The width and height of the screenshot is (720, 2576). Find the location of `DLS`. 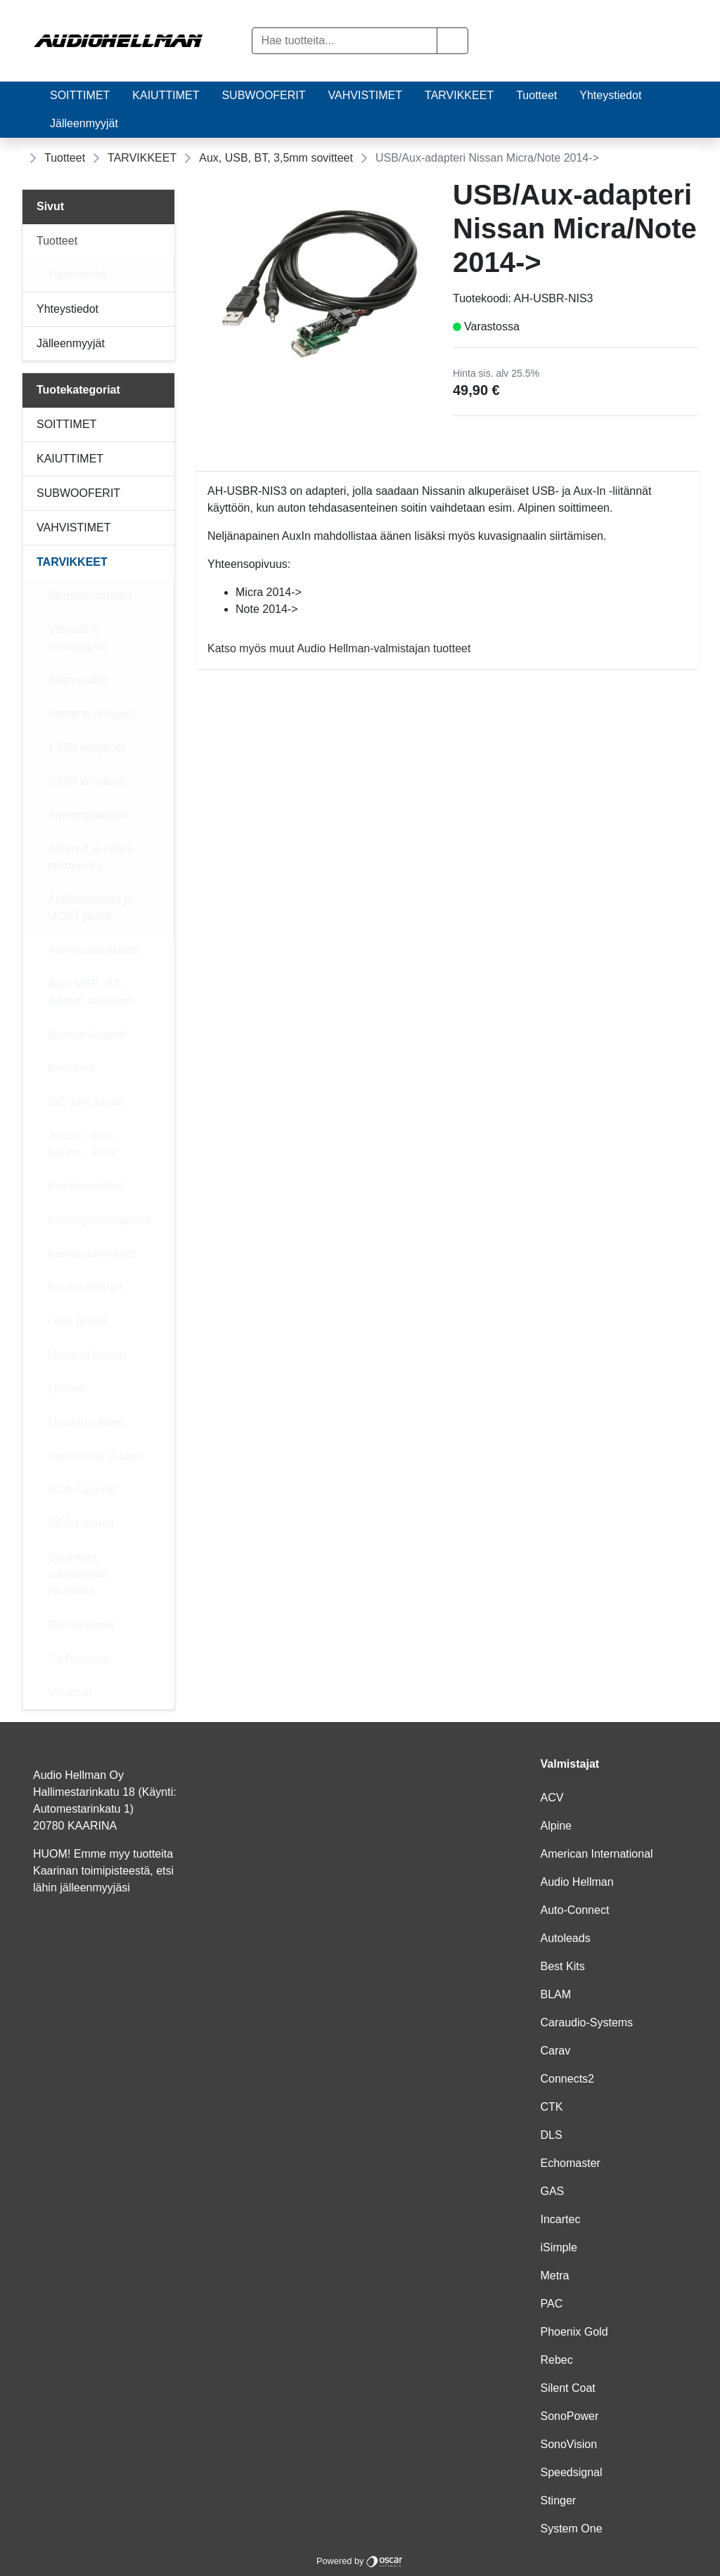

DLS is located at coordinates (551, 2135).